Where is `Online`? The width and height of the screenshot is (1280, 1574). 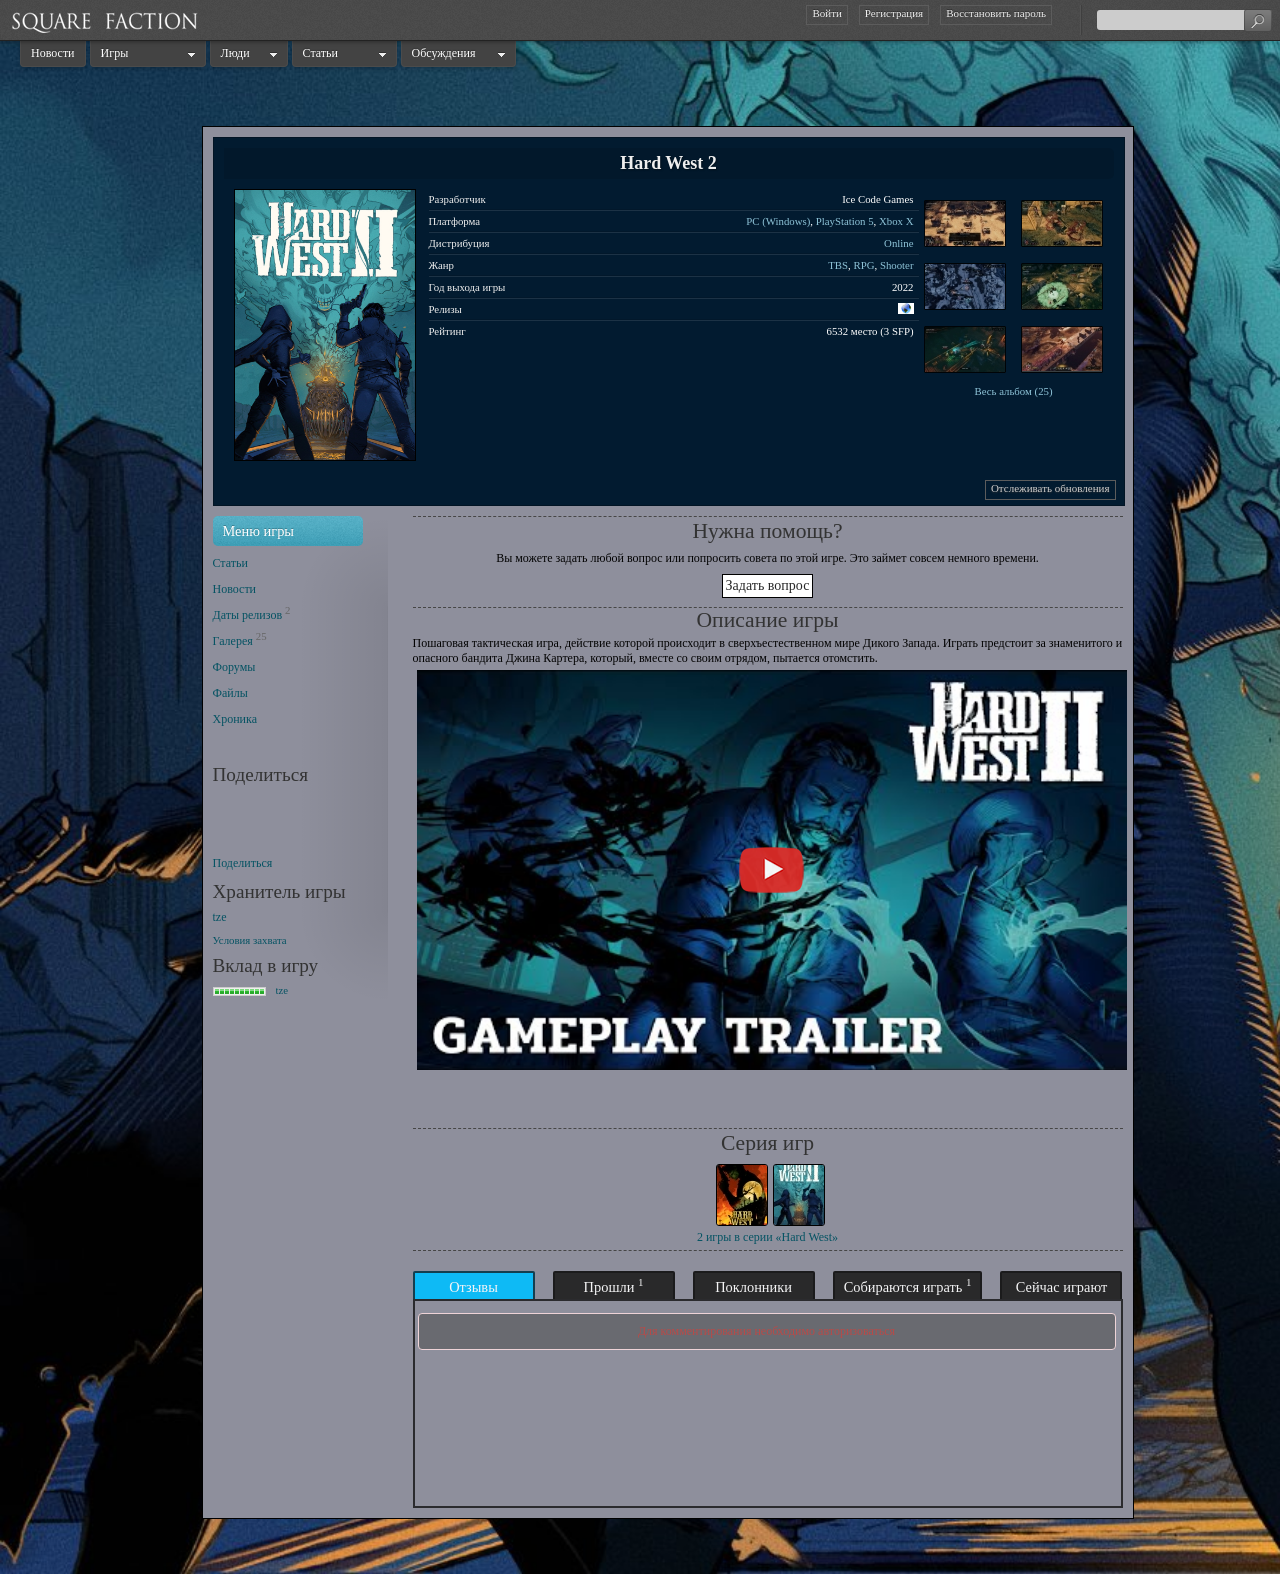 Online is located at coordinates (898, 243).